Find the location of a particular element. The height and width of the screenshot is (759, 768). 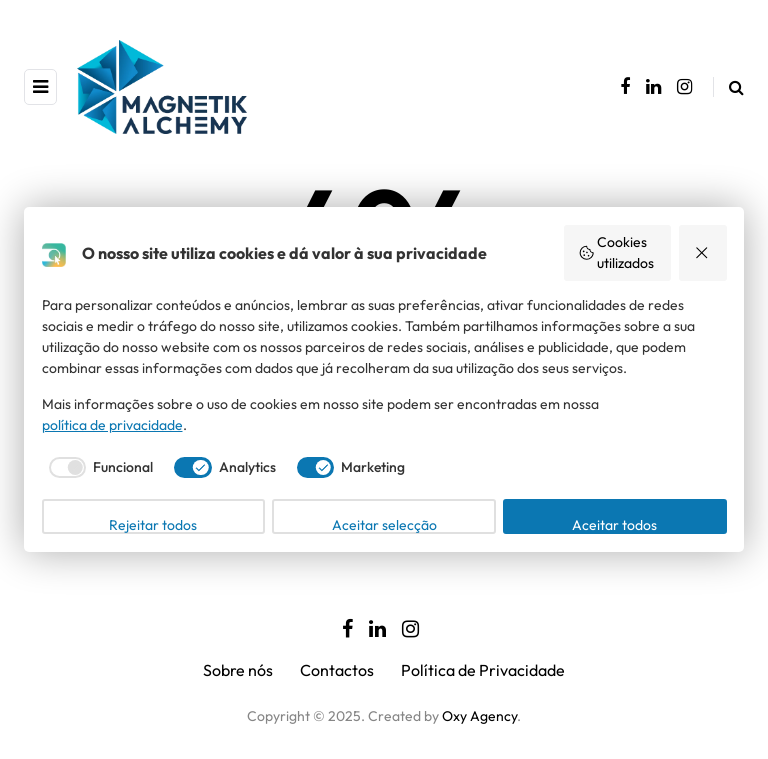

Aceitar selecção is located at coordinates (384, 525).